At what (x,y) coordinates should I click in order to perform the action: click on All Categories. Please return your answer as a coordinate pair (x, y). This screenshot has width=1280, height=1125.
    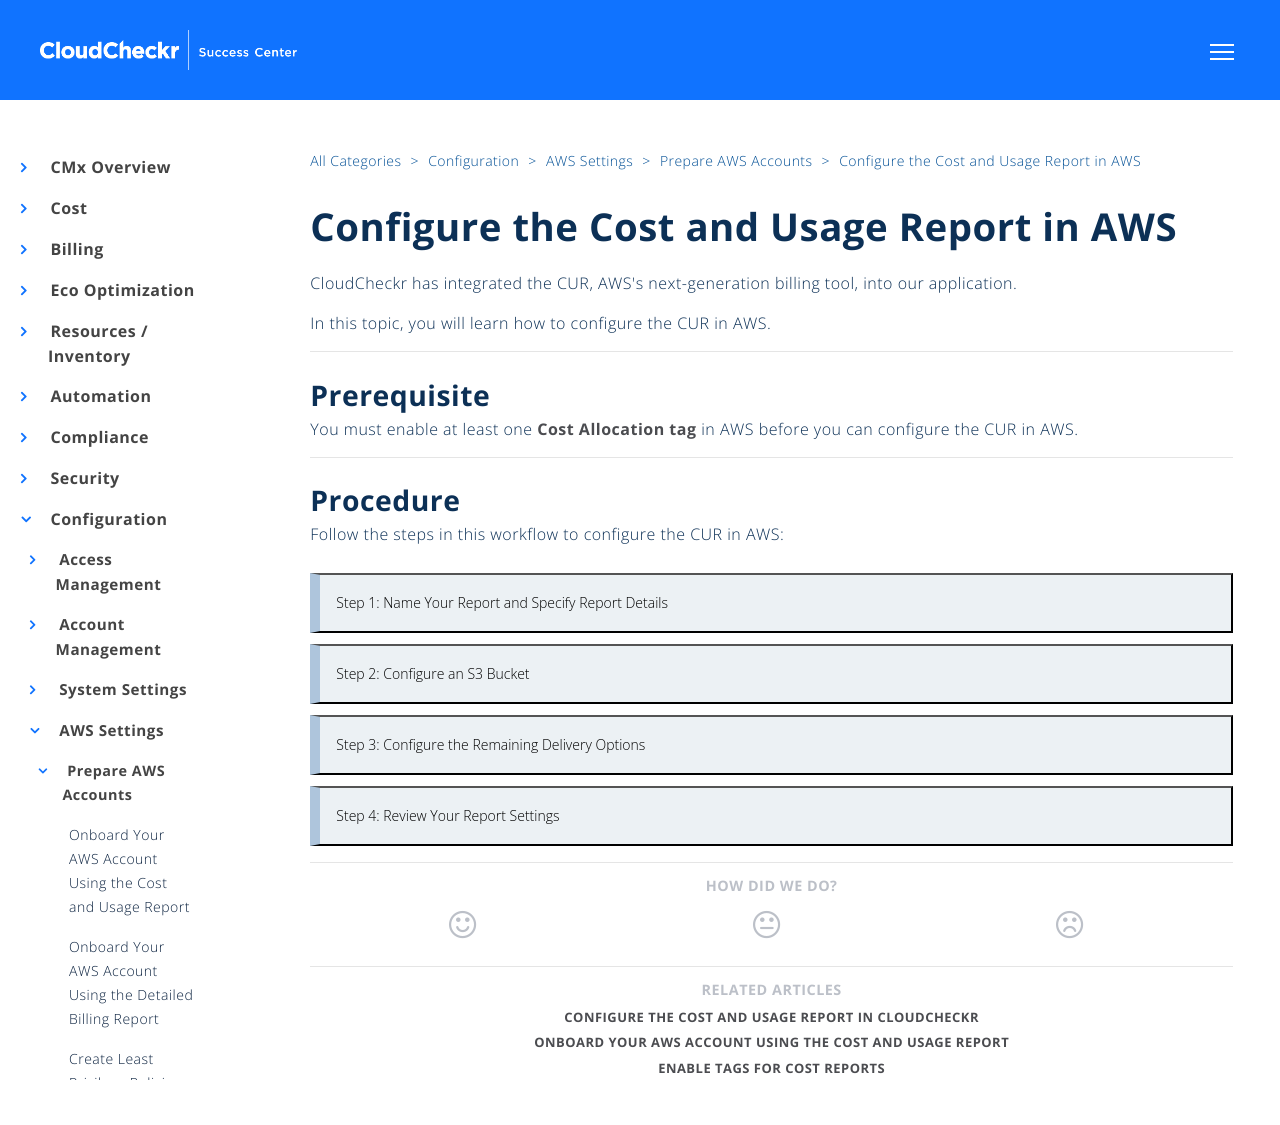
    Looking at the image, I should click on (357, 161).